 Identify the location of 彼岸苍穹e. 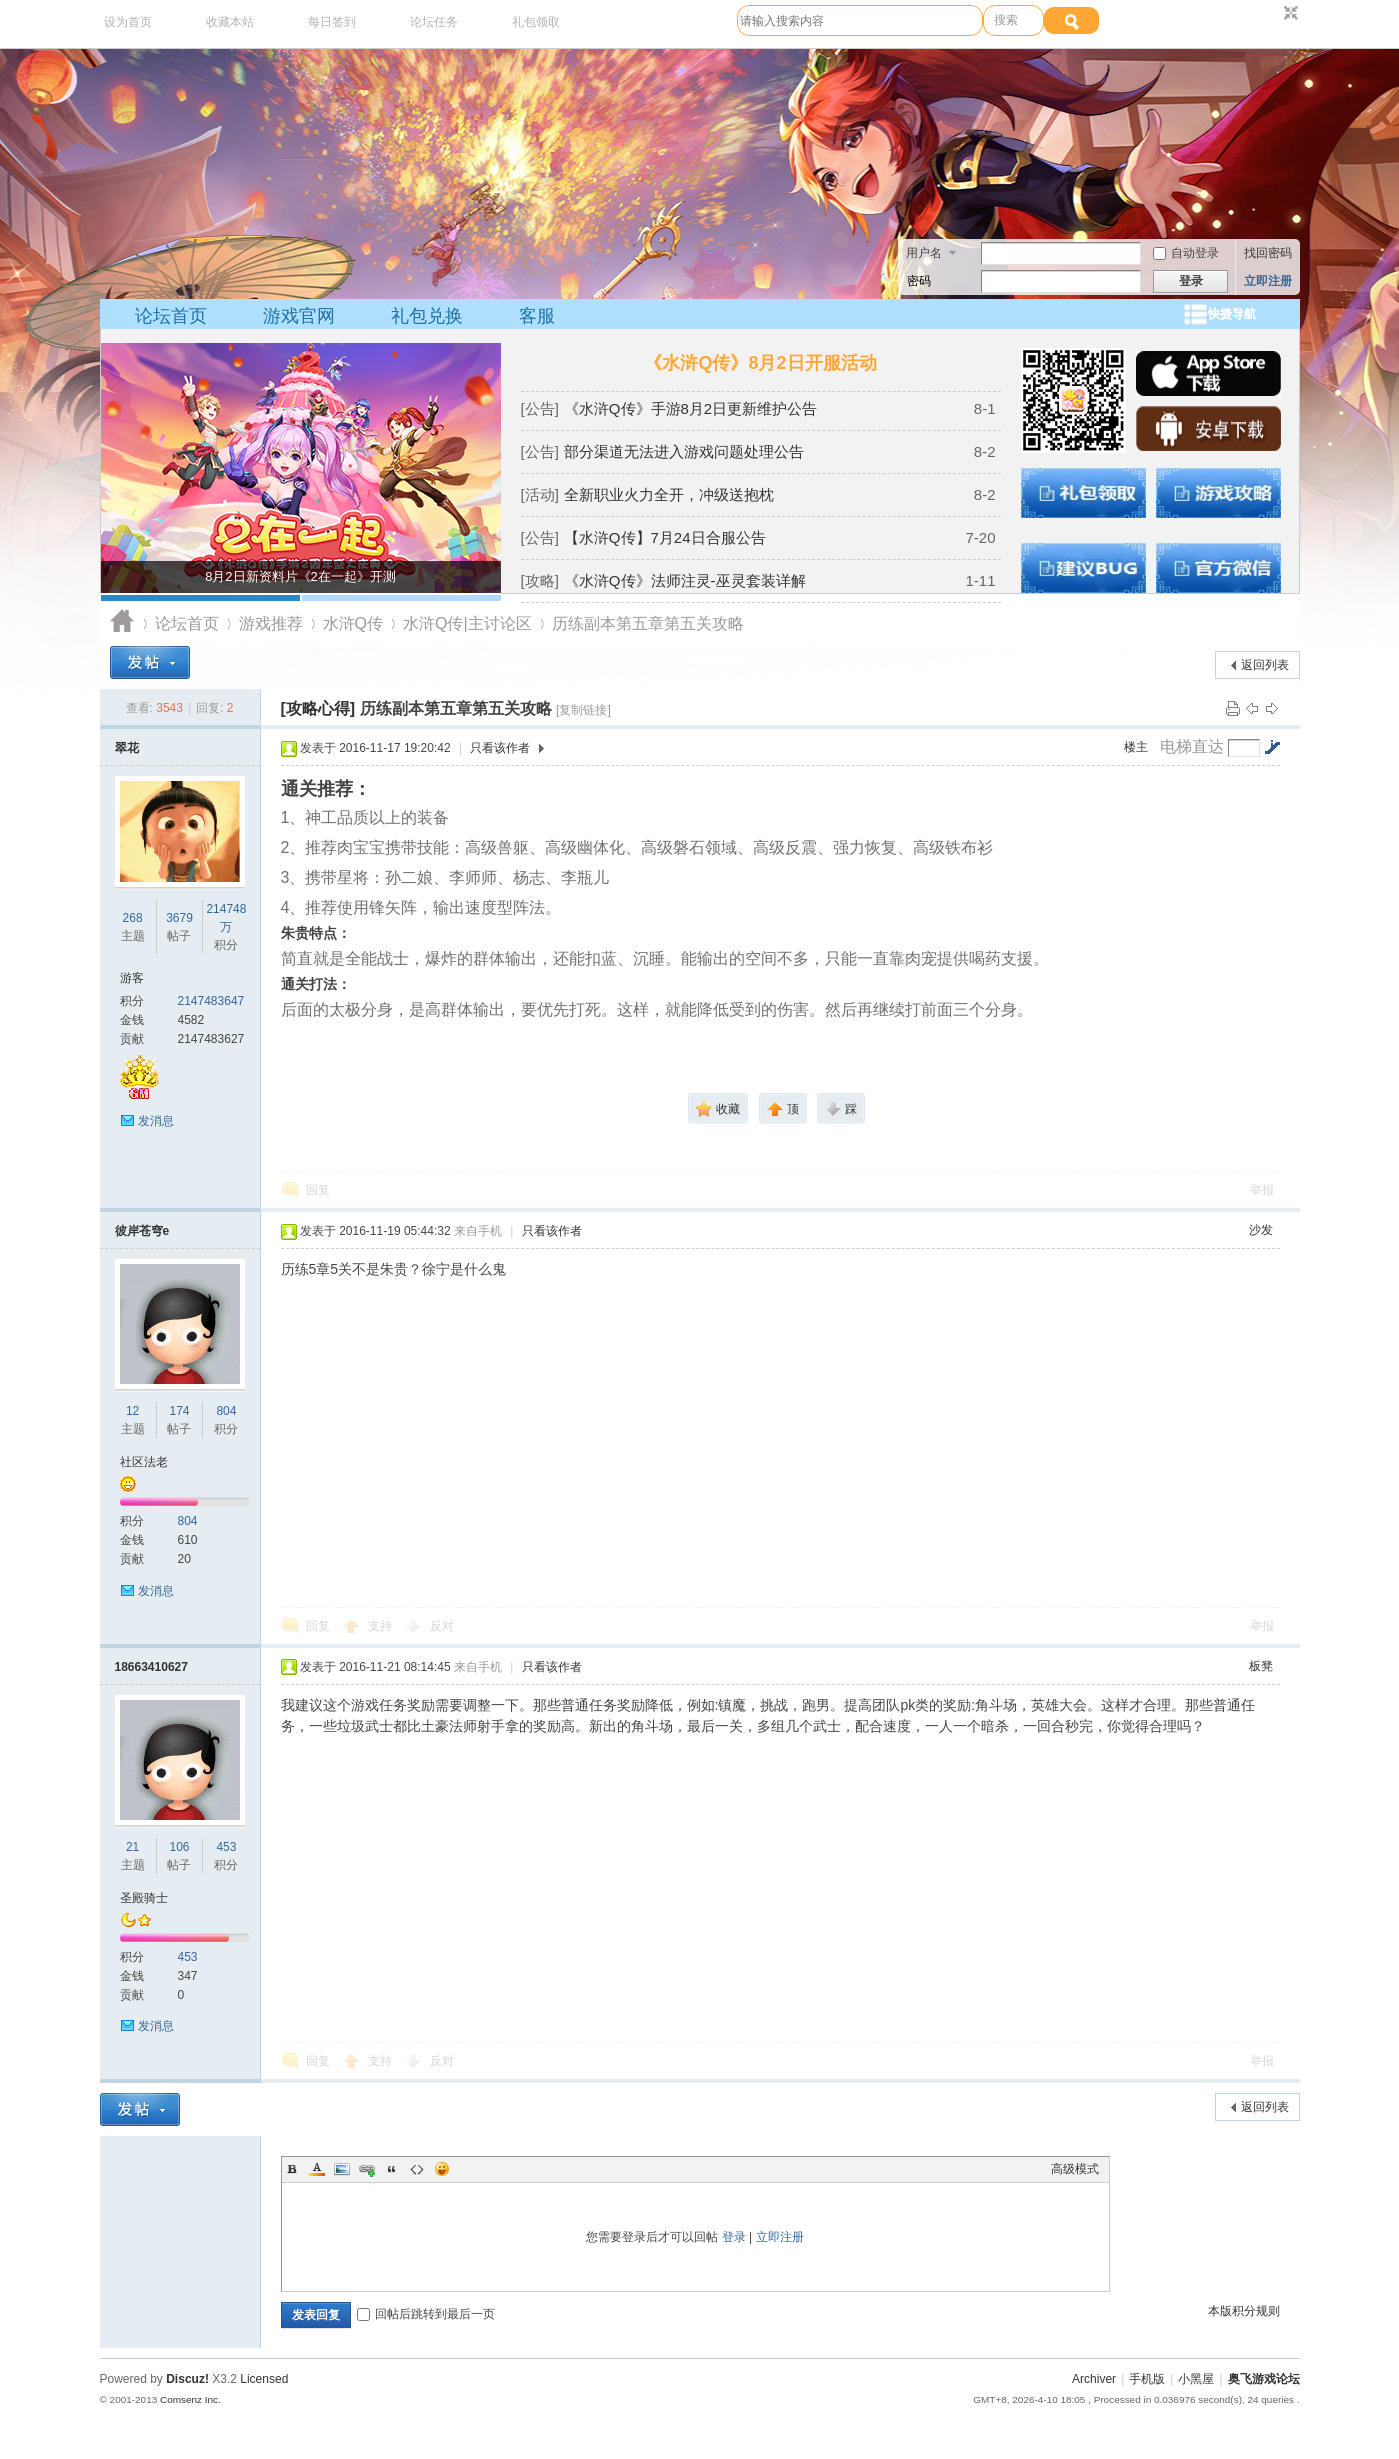
(142, 1231).